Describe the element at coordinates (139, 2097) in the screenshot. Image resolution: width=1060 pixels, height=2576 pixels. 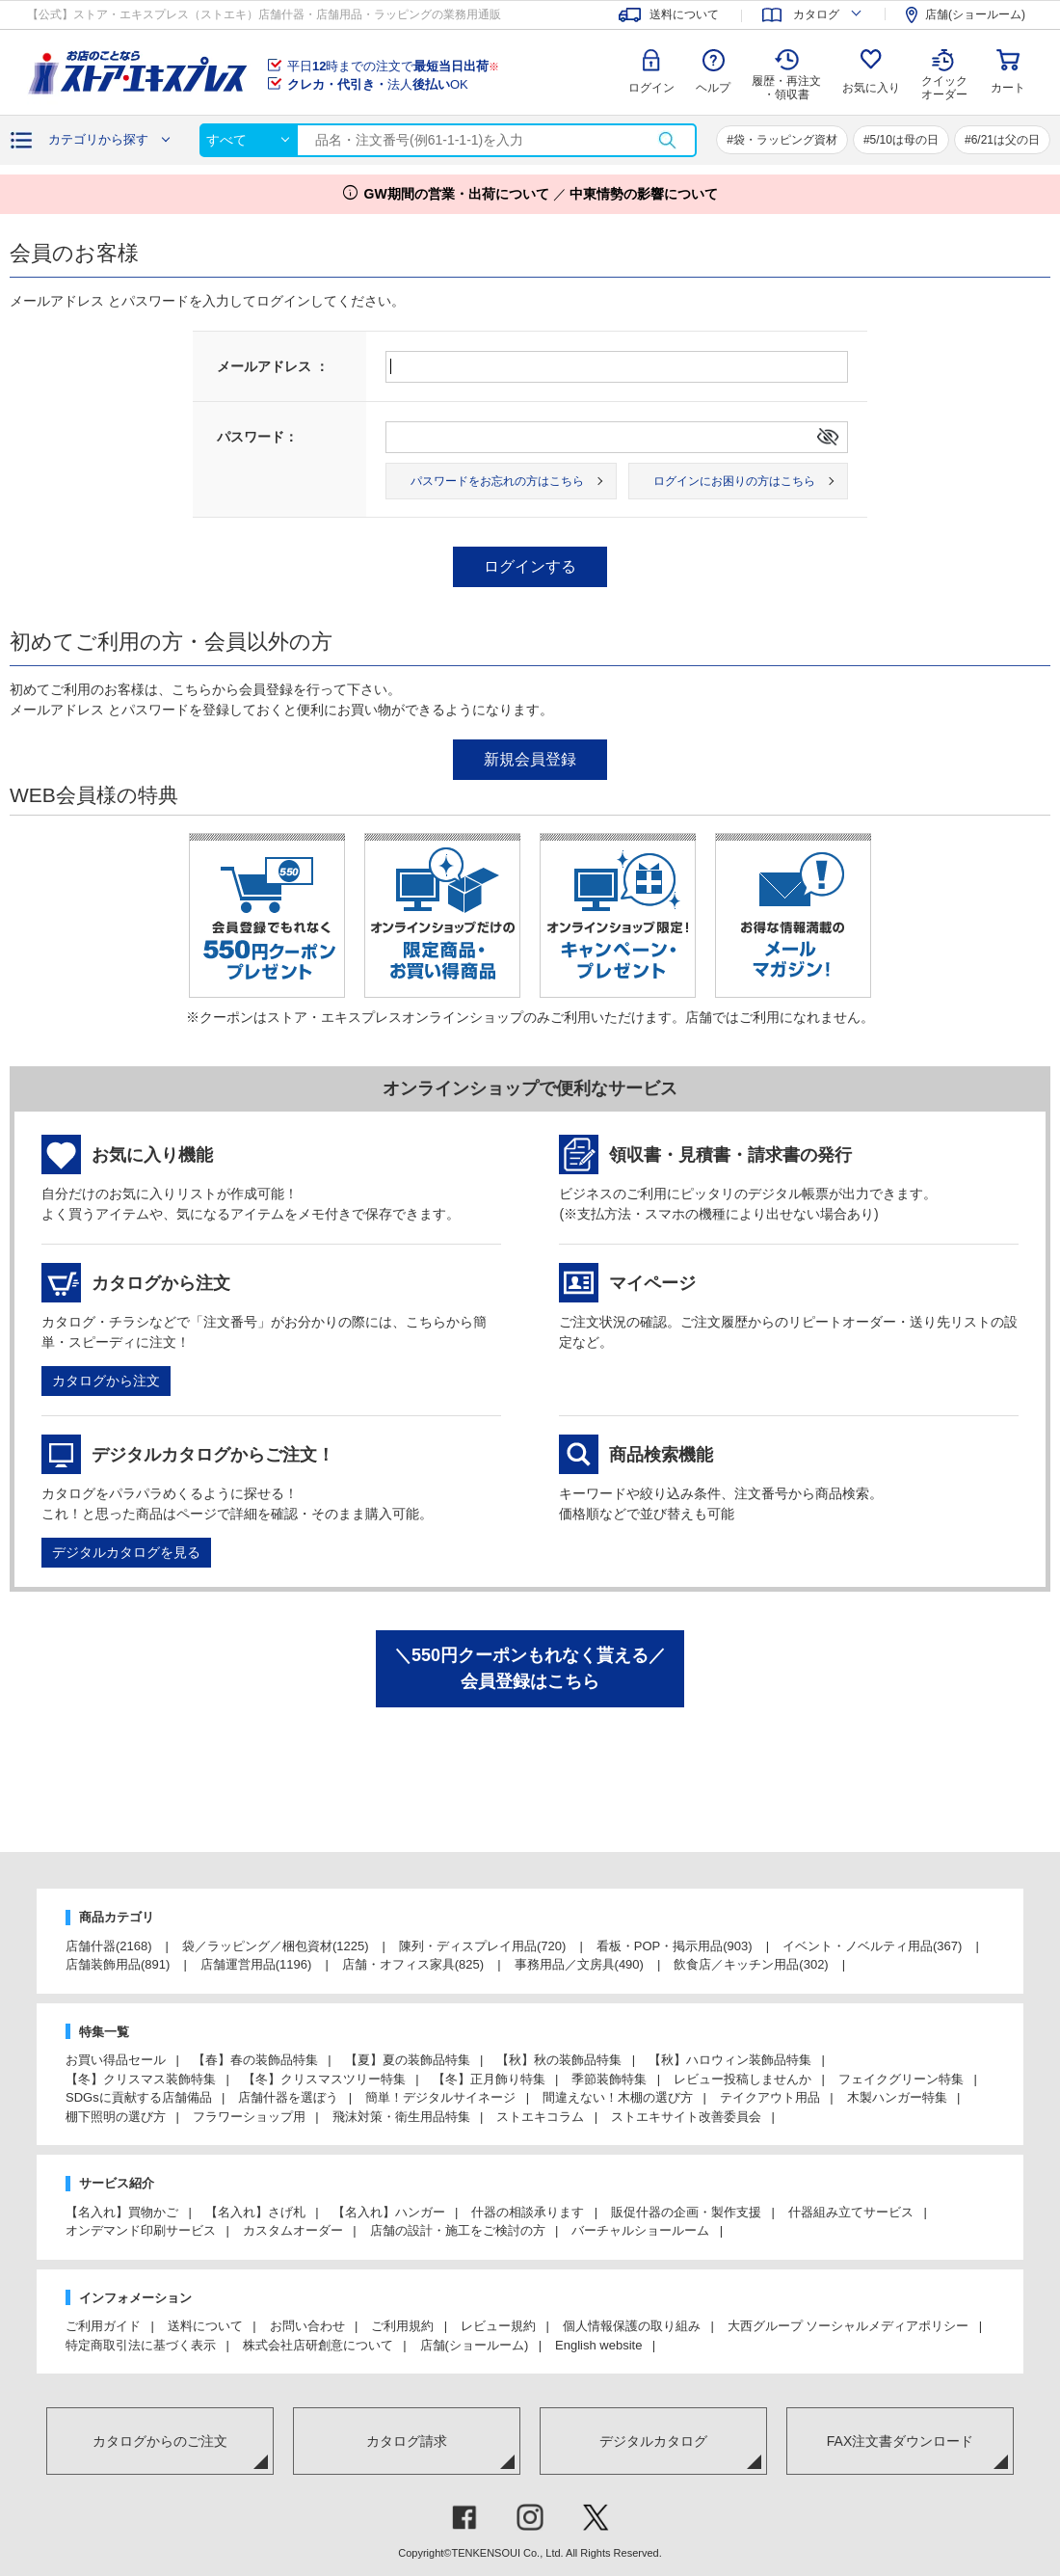
I see `SDGsに貢献する店舗備品` at that location.